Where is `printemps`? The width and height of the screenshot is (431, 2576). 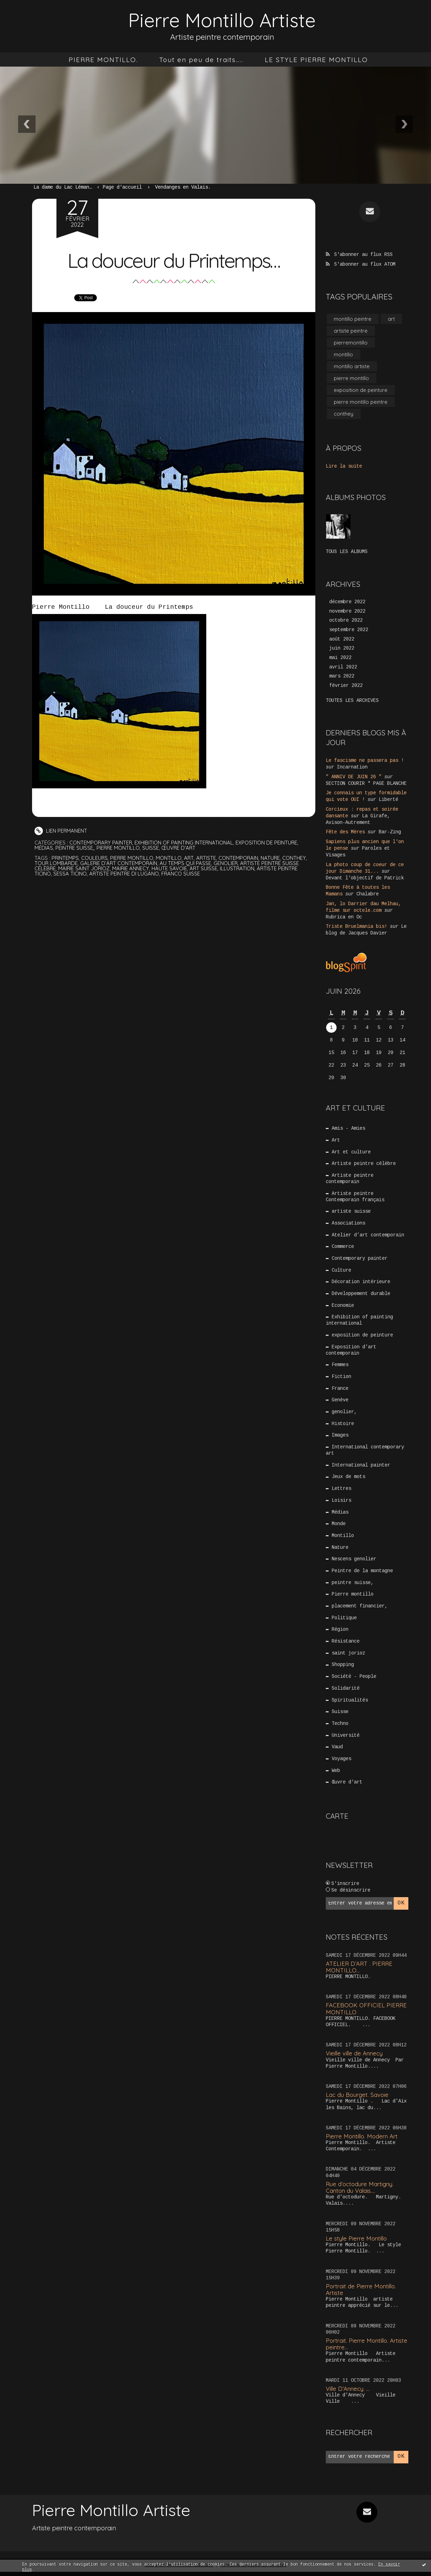 printemps is located at coordinates (65, 858).